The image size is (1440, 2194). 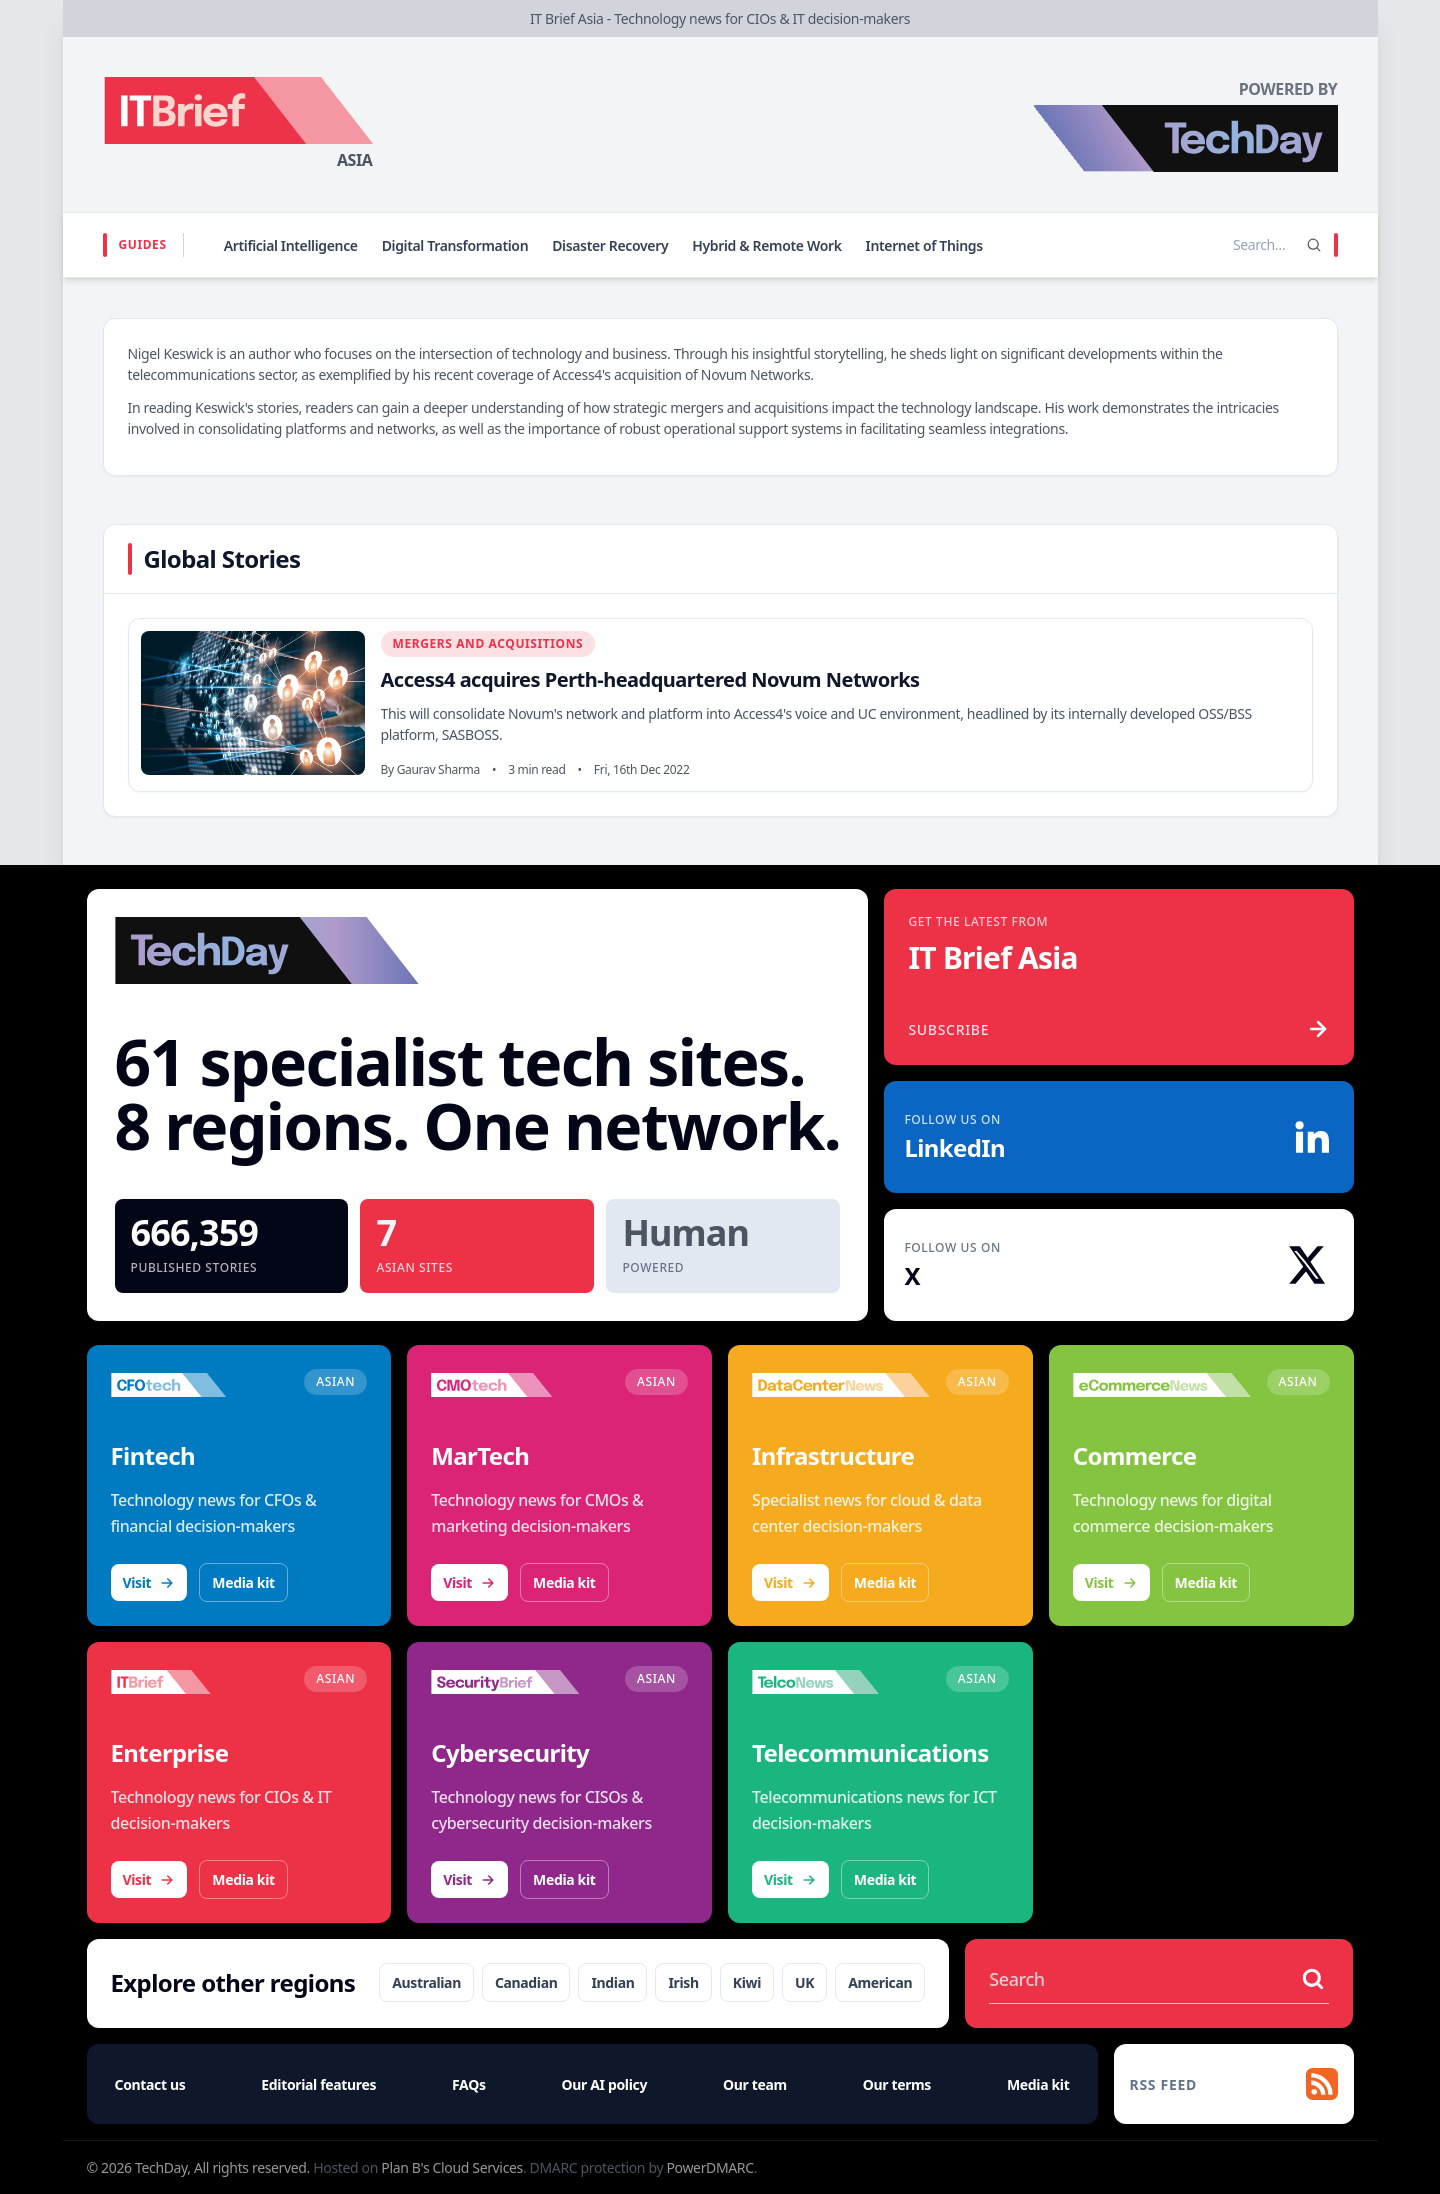 I want to click on Our team, so click(x=755, y=2084).